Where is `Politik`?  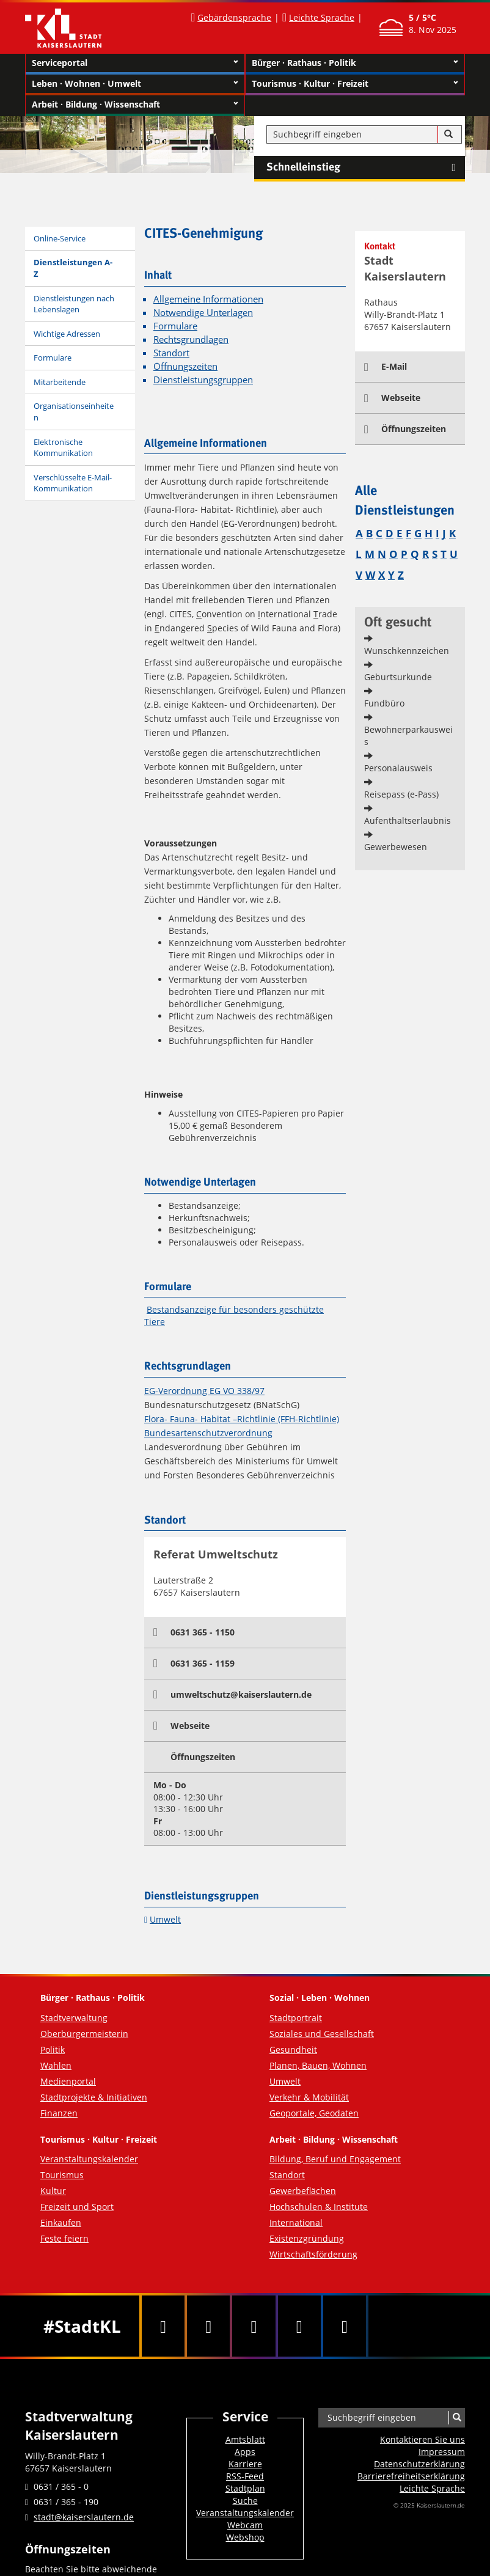 Politik is located at coordinates (52, 2049).